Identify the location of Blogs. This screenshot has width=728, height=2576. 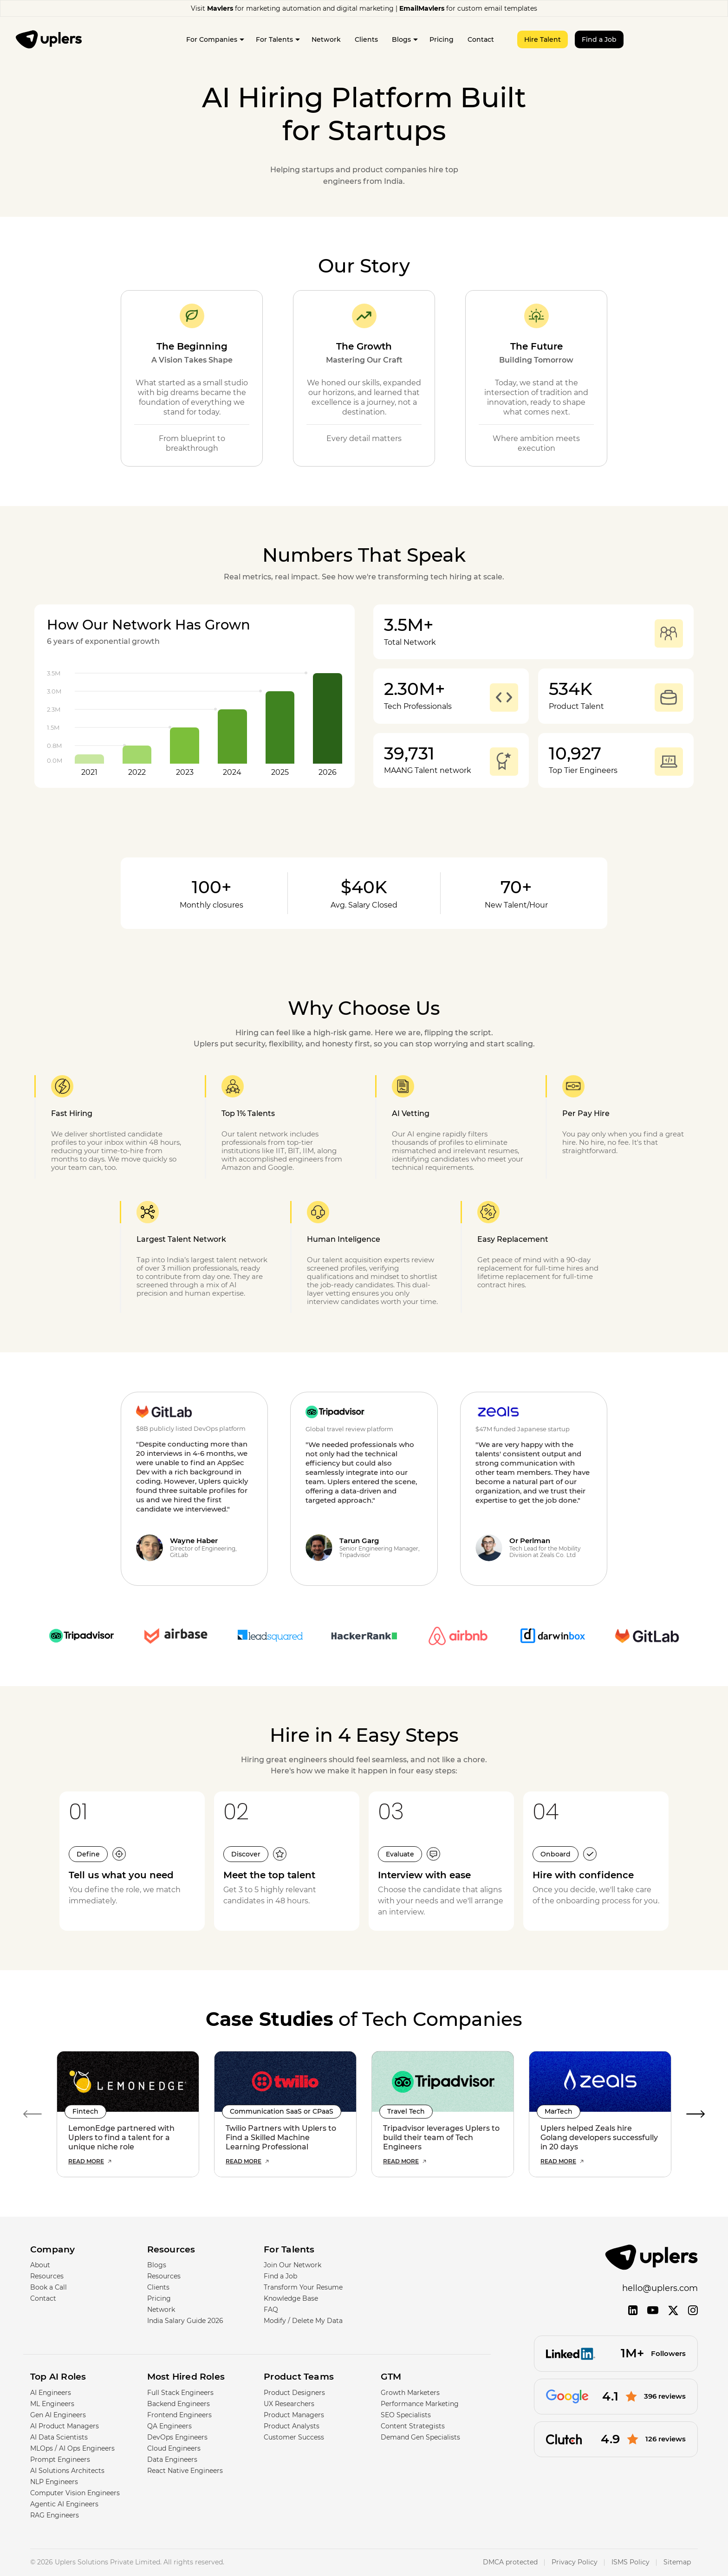
(401, 39).